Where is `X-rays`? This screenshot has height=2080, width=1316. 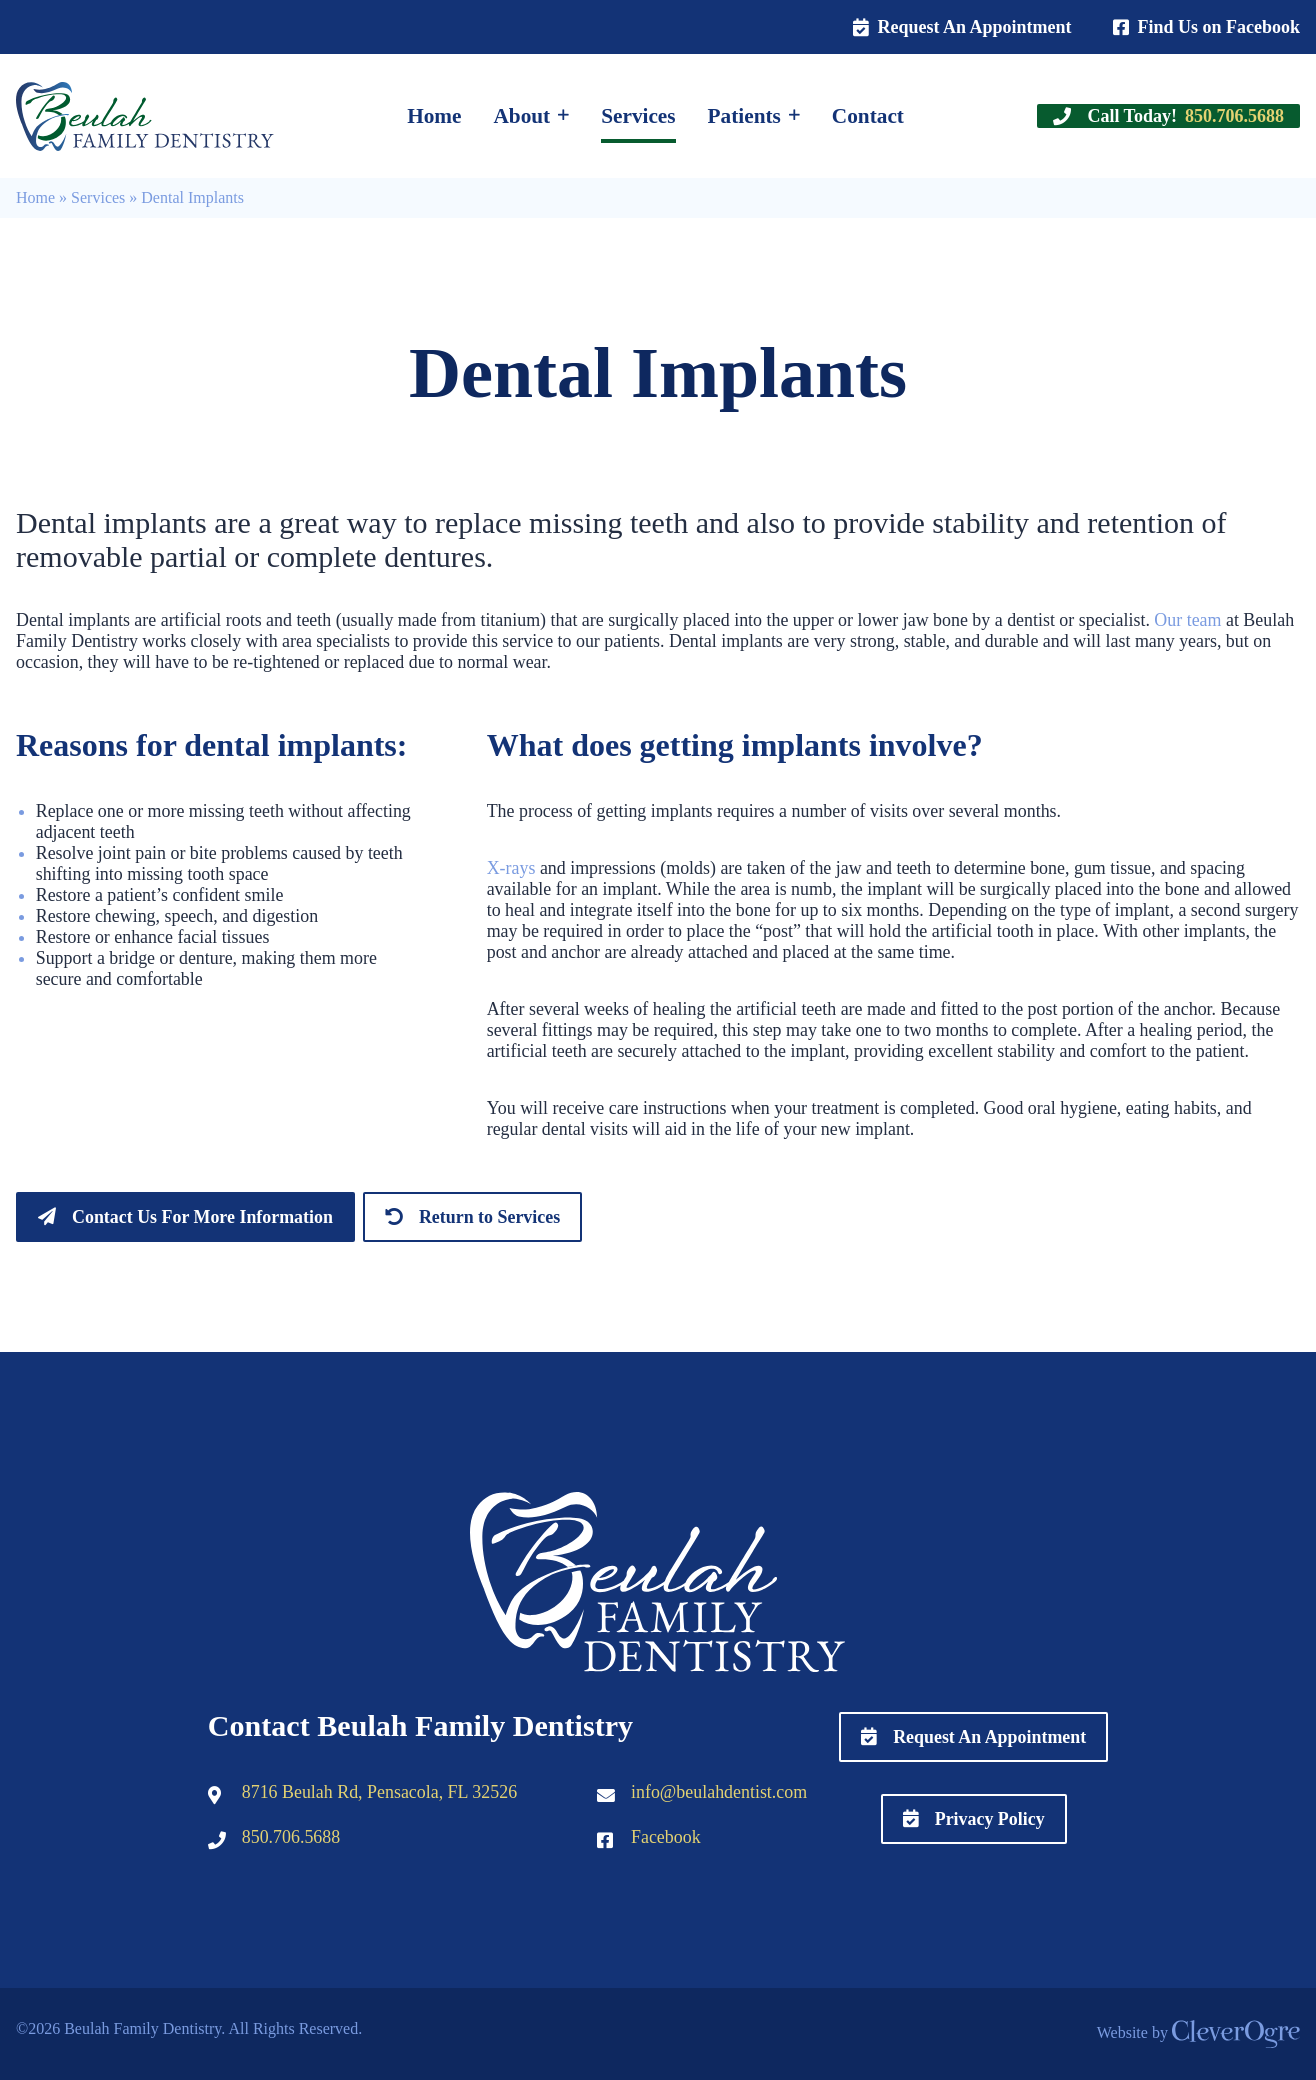 X-rays is located at coordinates (511, 868).